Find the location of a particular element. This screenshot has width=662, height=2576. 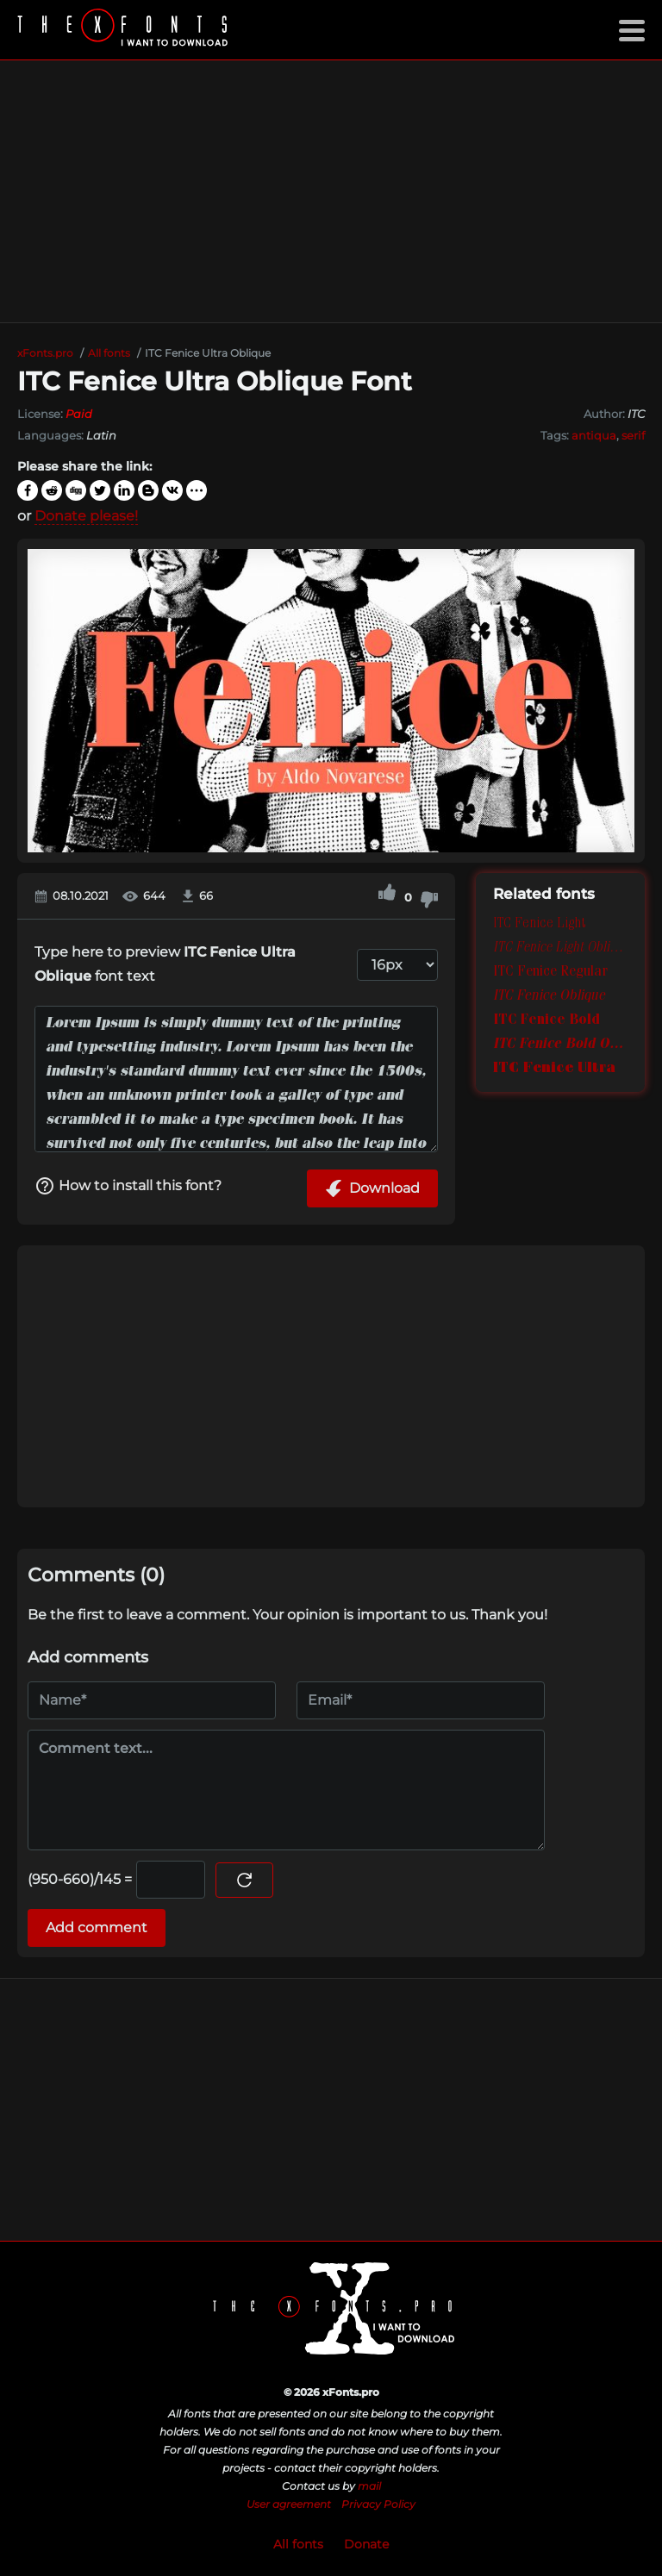

All fonts is located at coordinates (298, 2544).